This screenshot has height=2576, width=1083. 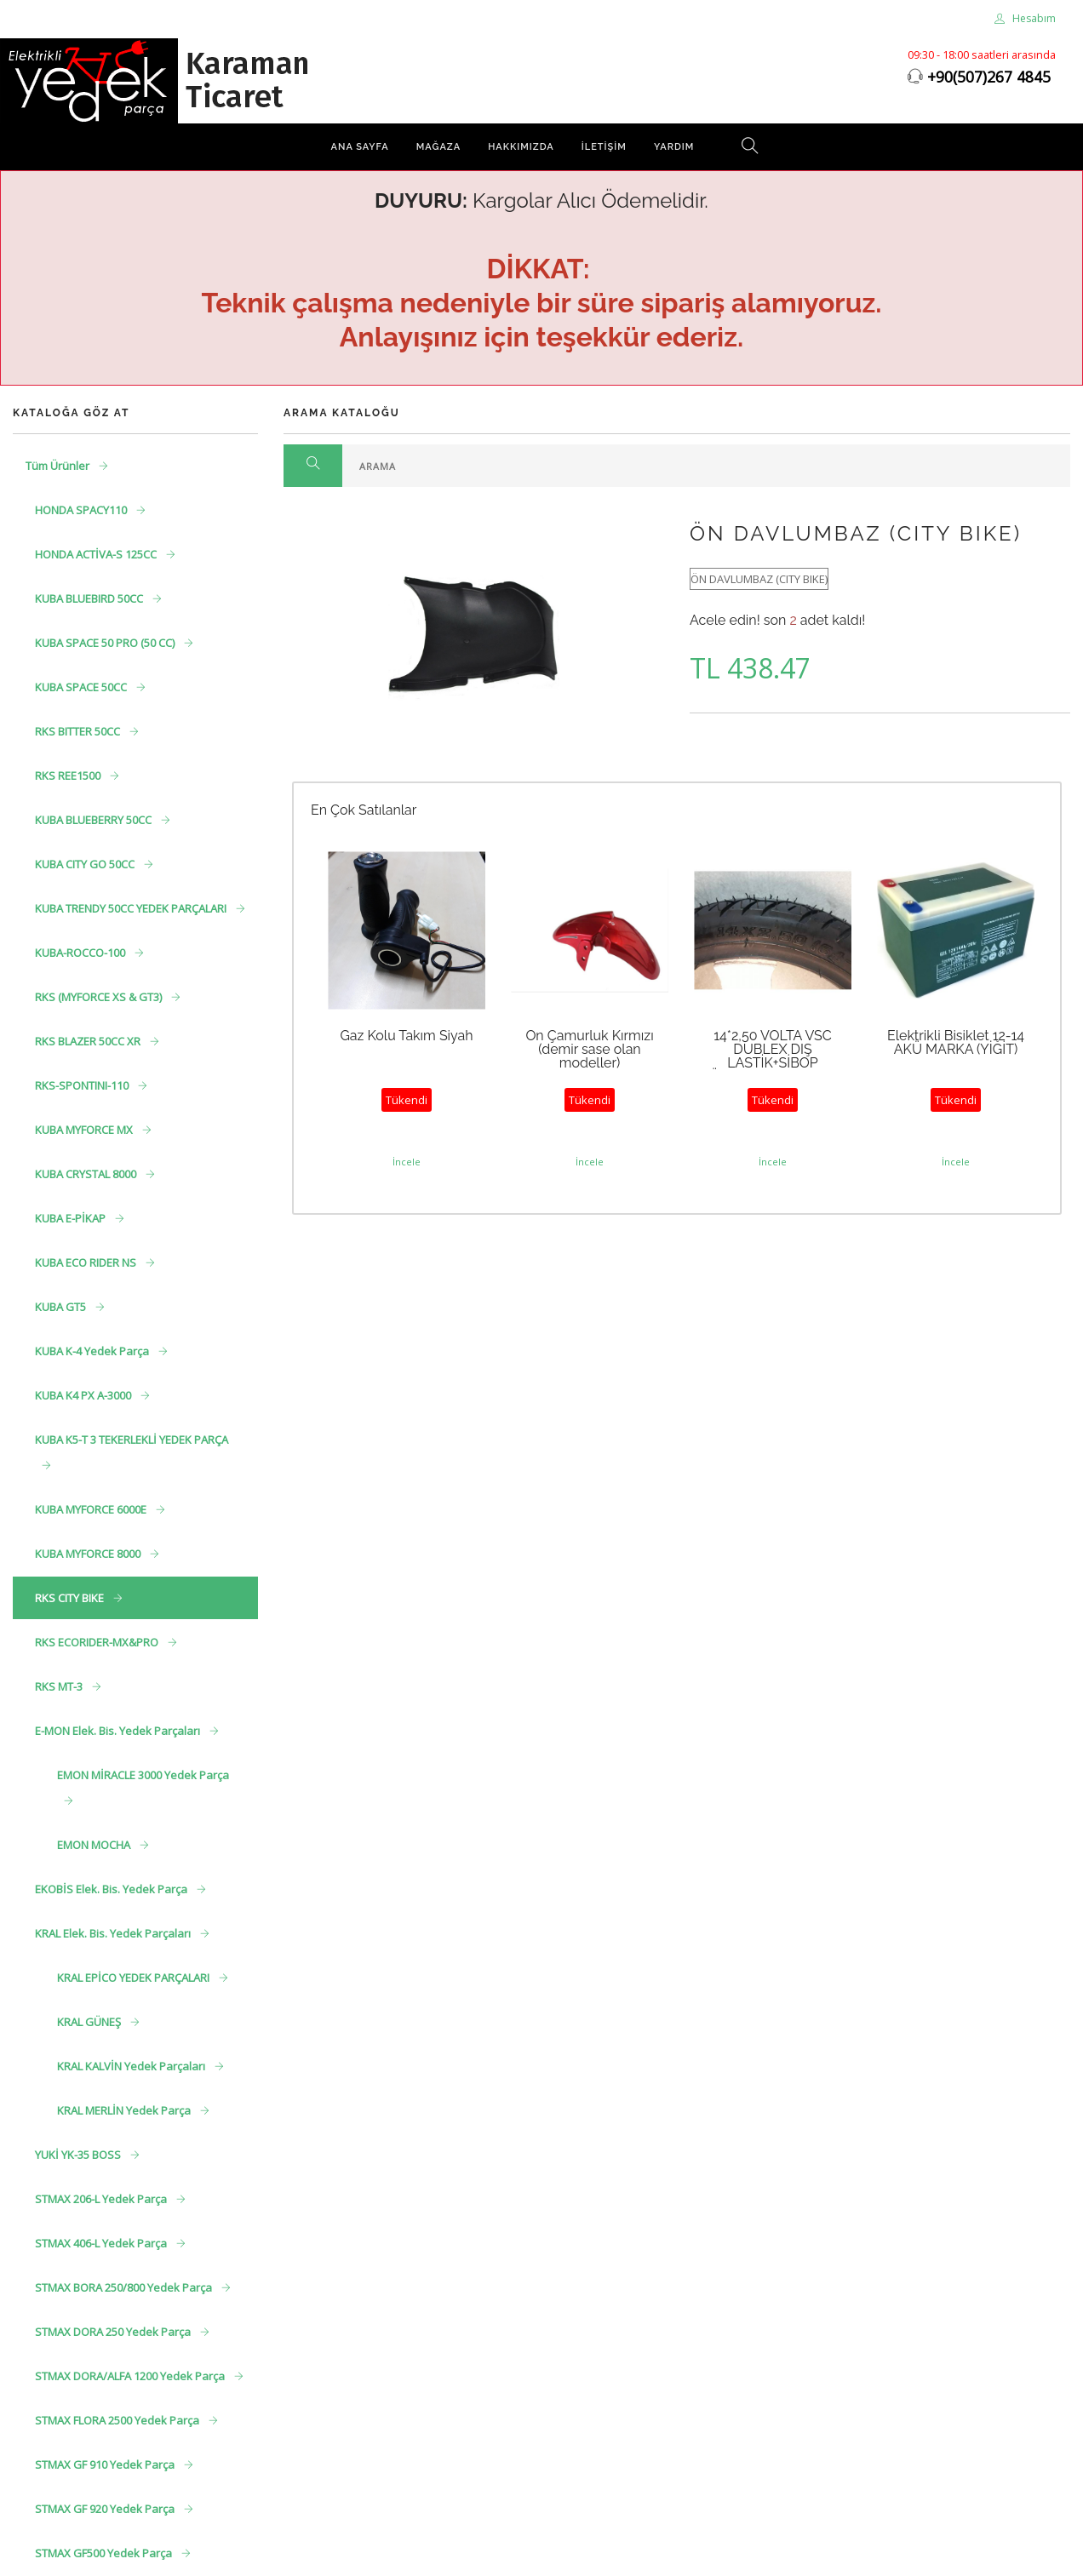 I want to click on RKS BLAZER 50CC XR, so click(x=89, y=1041).